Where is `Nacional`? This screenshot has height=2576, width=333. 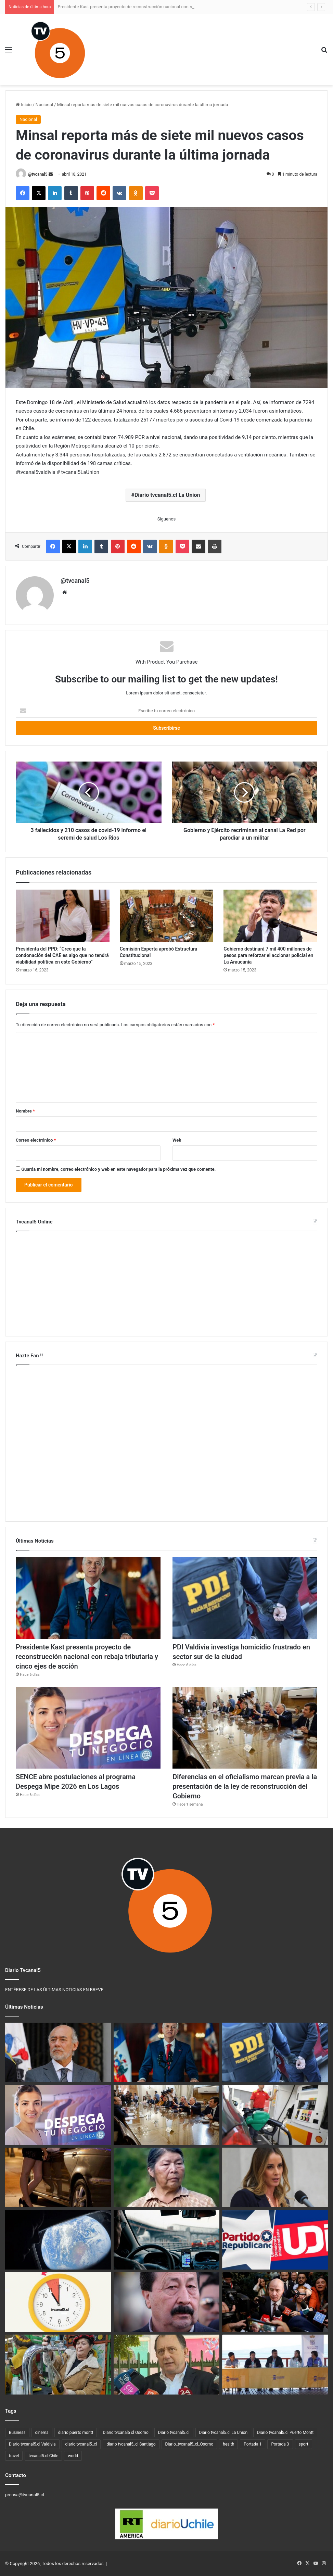
Nacional is located at coordinates (44, 104).